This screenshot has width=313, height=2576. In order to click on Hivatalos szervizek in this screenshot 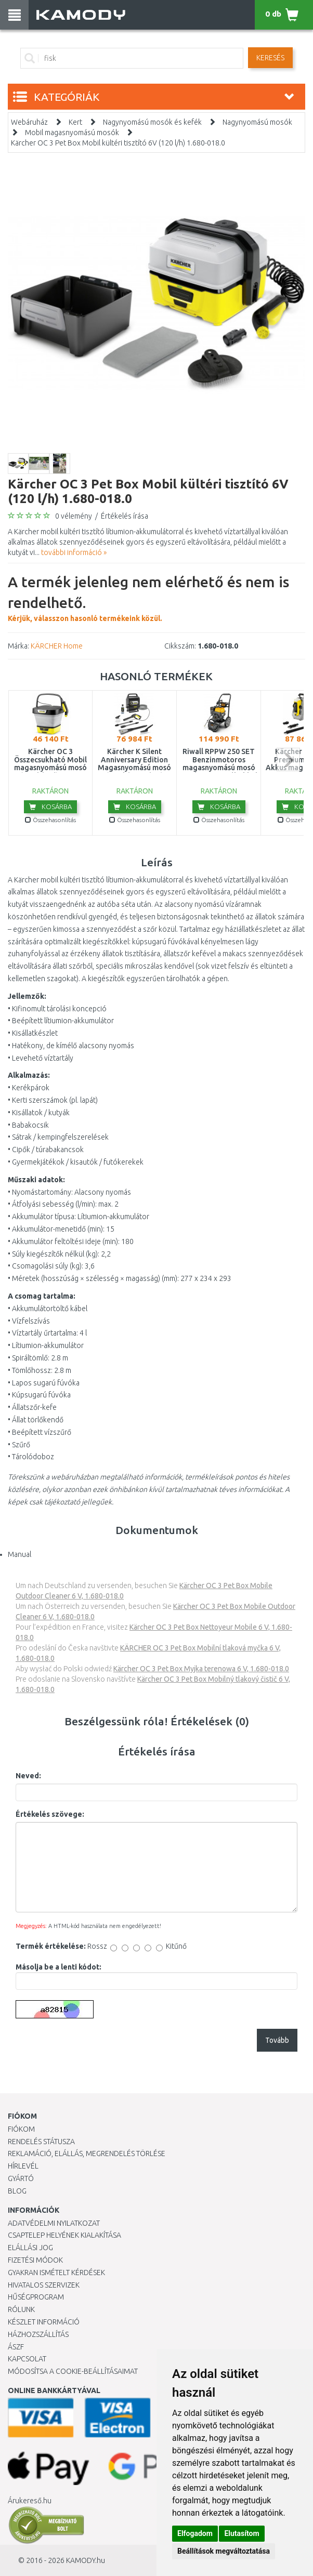, I will do `click(44, 2285)`.